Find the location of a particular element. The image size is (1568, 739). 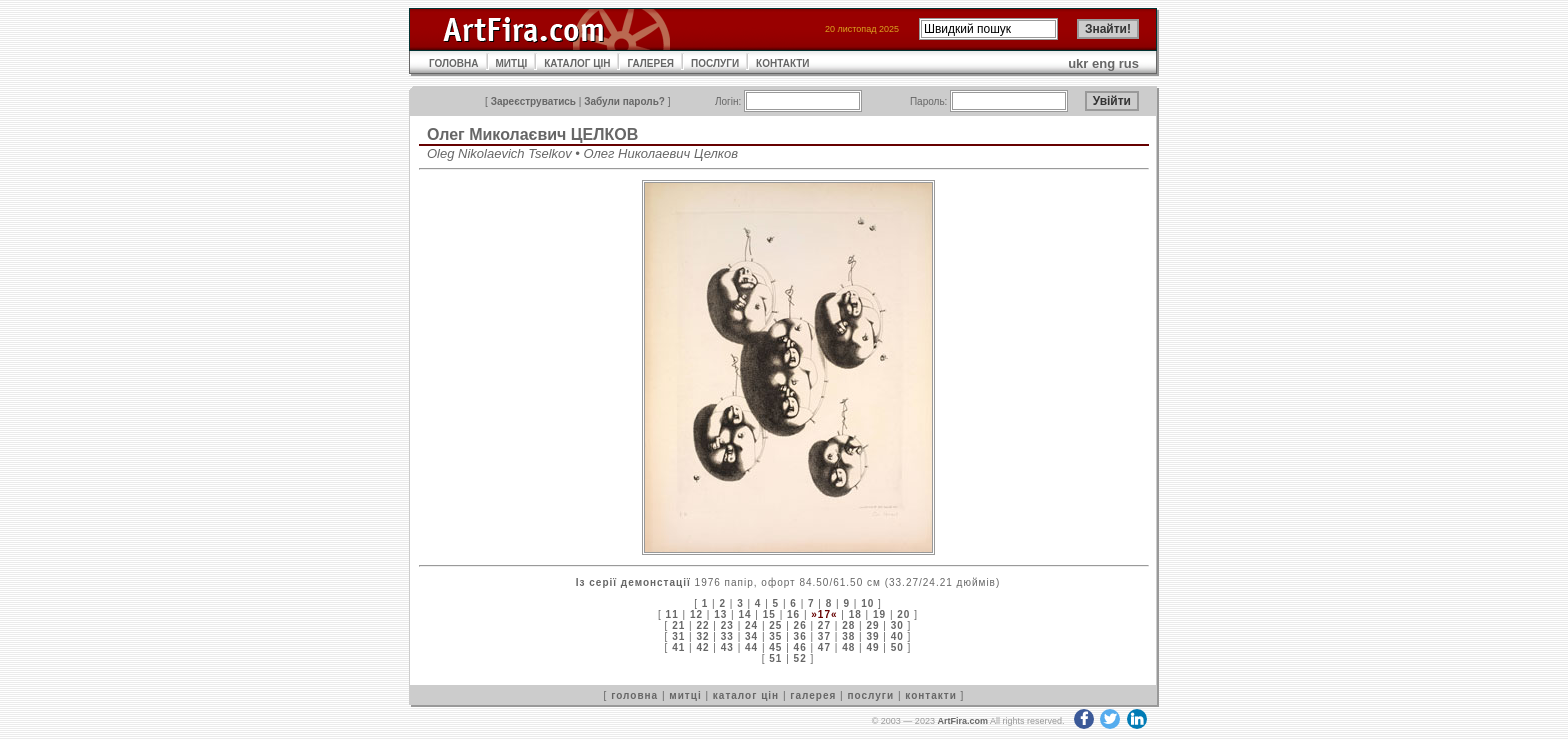

46 is located at coordinates (800, 647).